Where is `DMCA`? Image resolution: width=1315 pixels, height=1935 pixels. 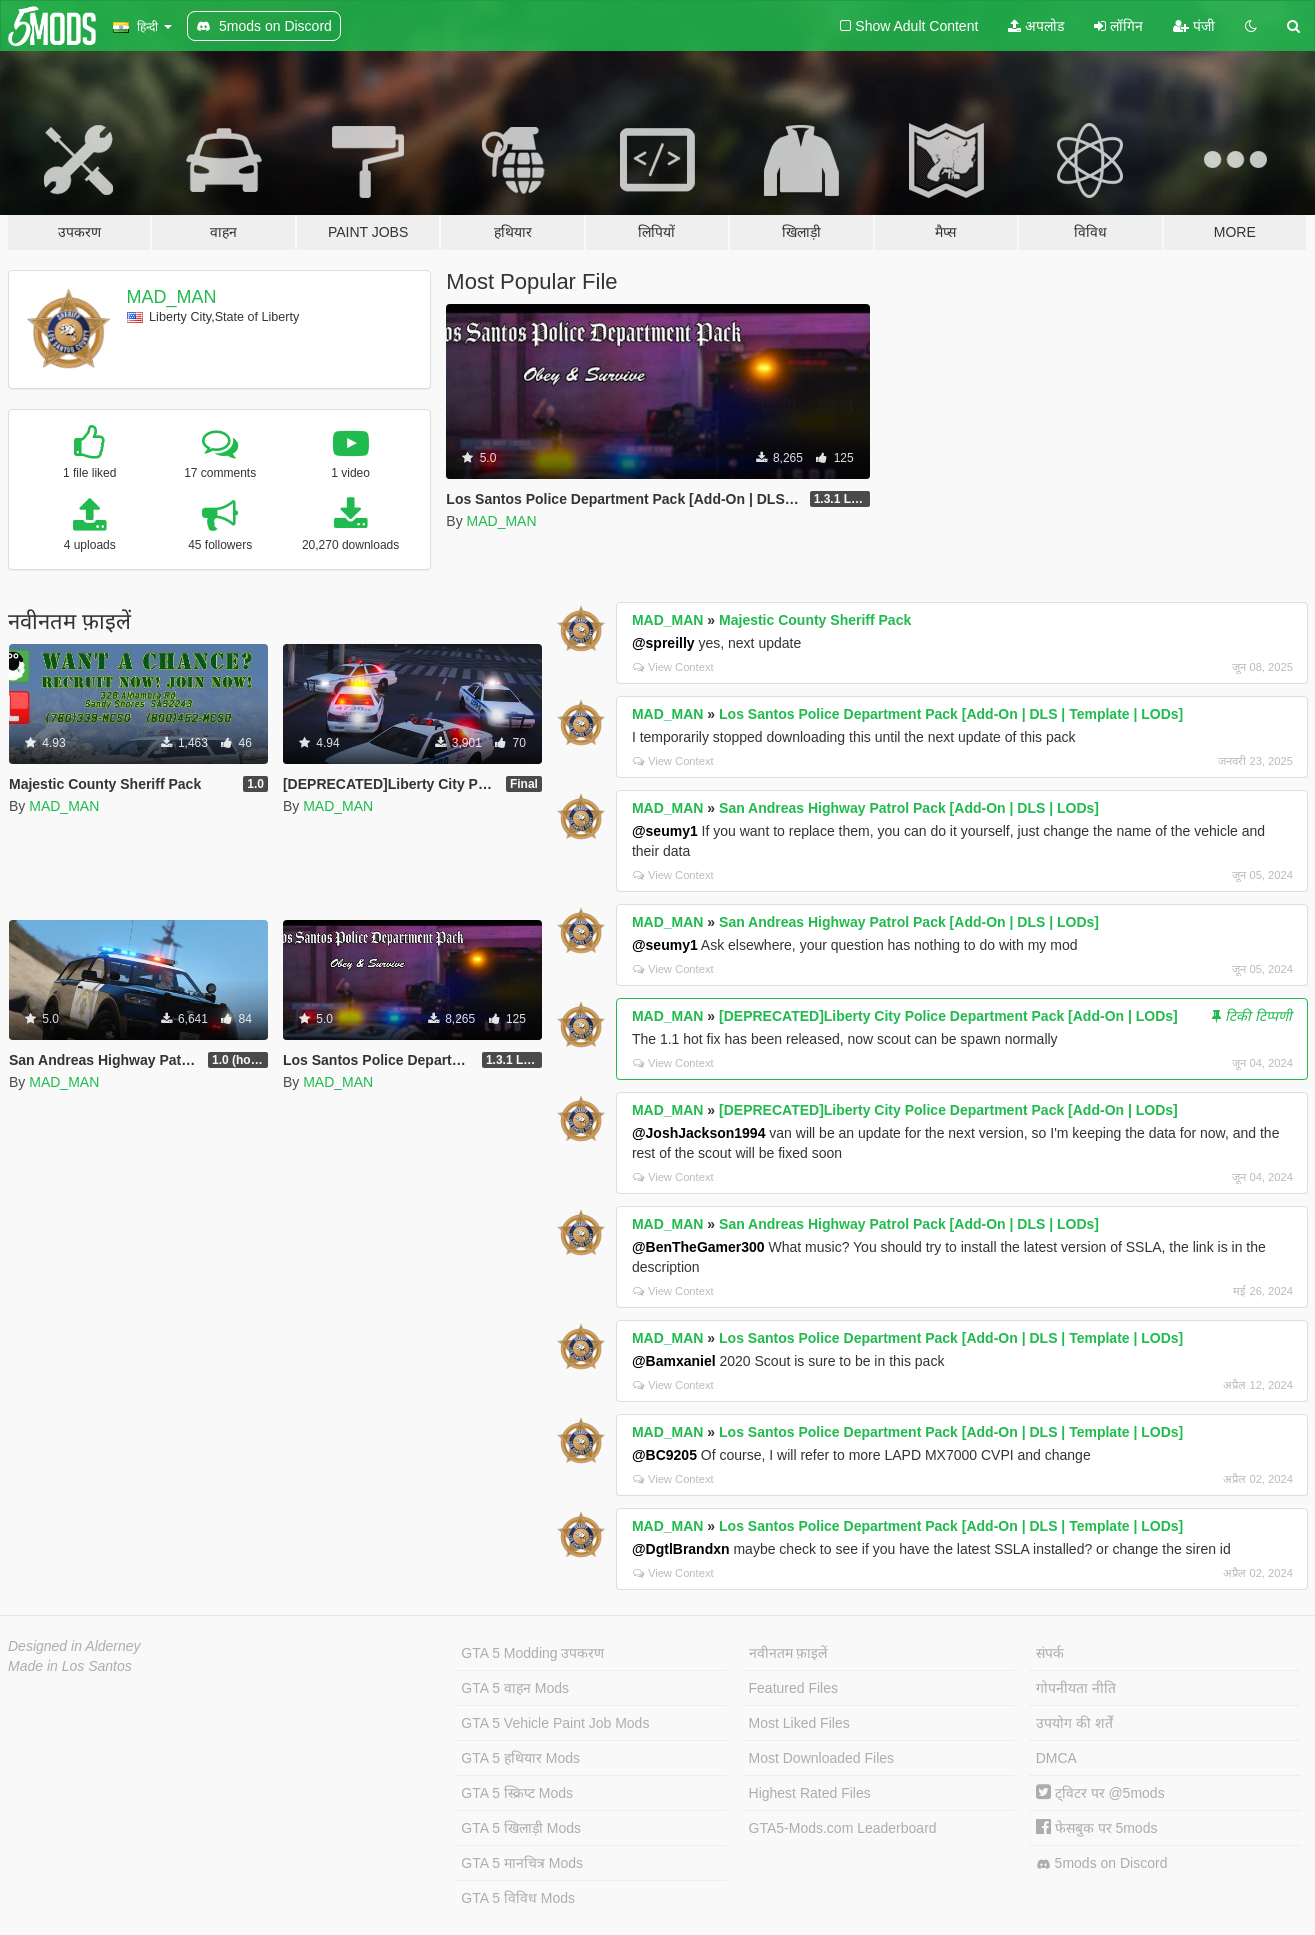 DMCA is located at coordinates (1056, 1758).